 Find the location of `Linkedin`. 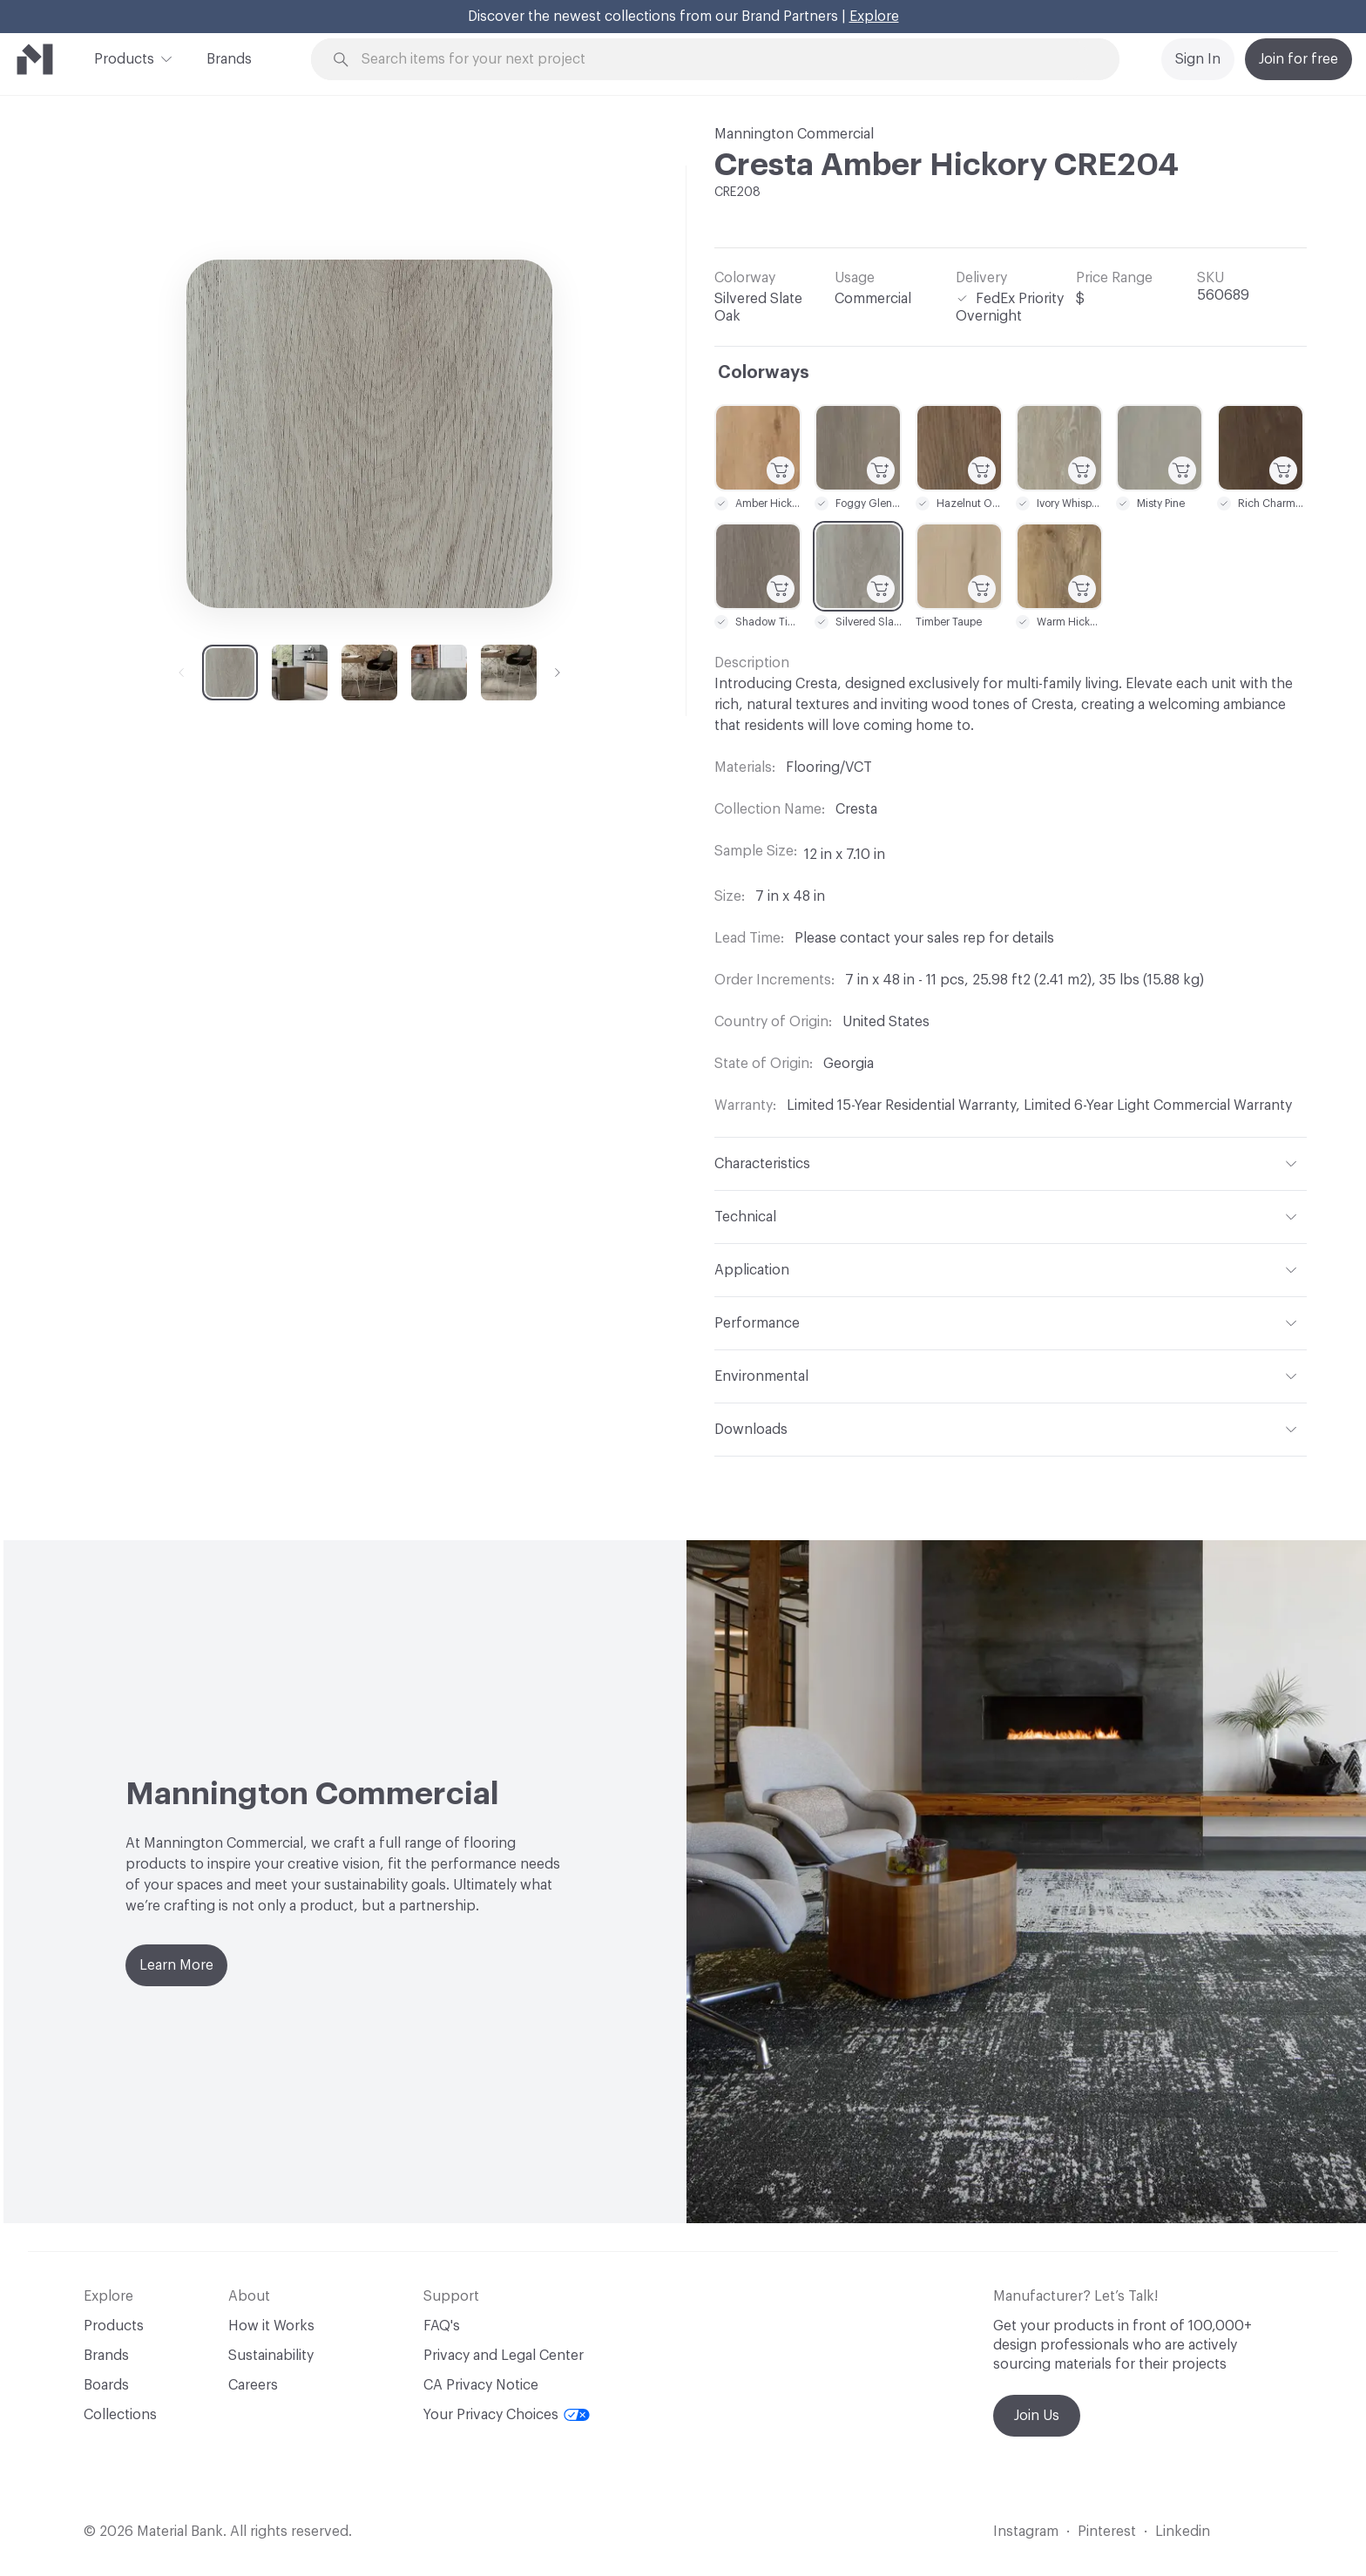

Linkedin is located at coordinates (1182, 2532).